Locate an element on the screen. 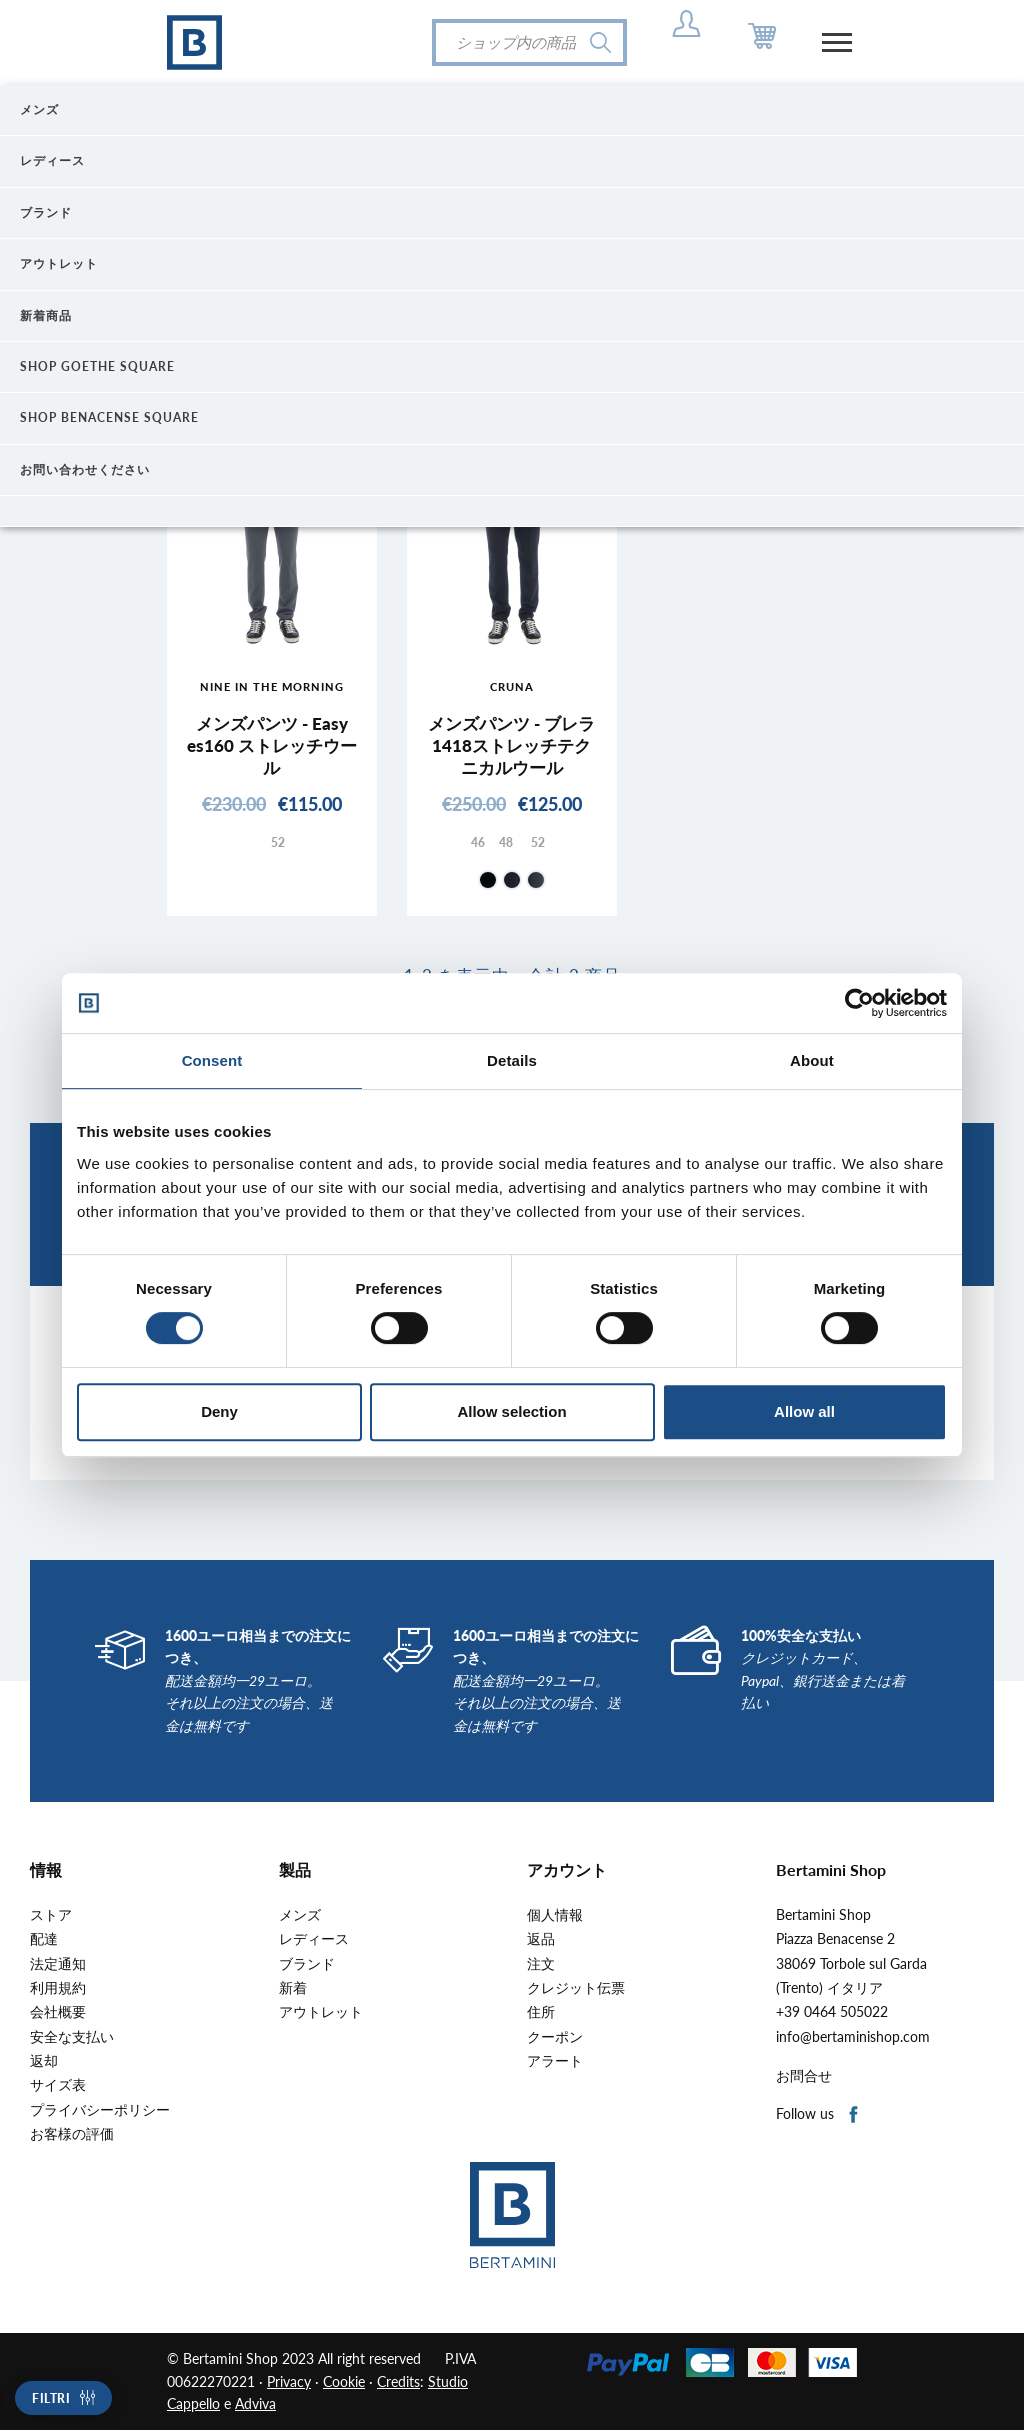 Image resolution: width=1024 pixels, height=2430 pixels. [検索] is located at coordinates (529, 42).